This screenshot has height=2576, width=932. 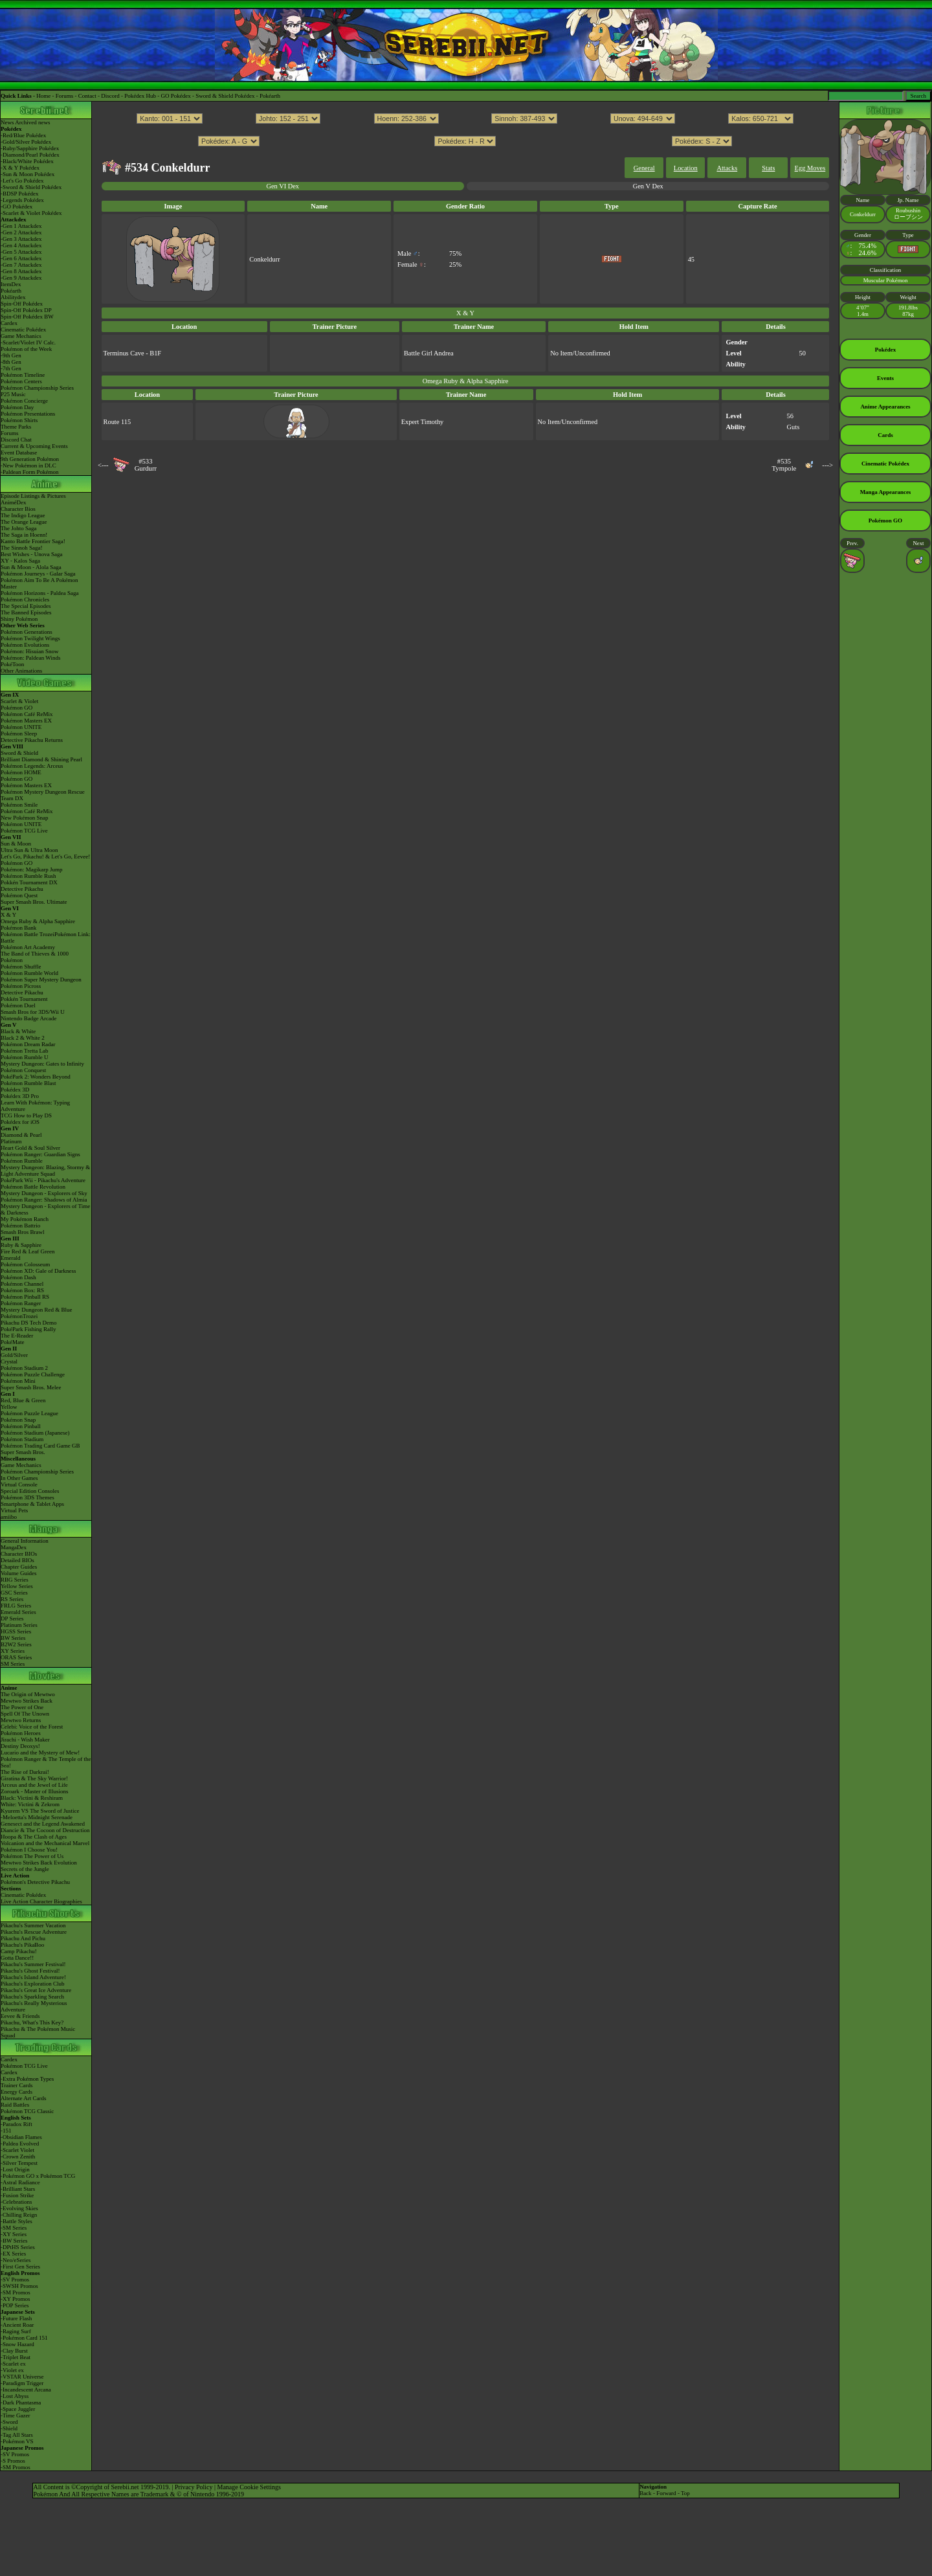 I want to click on -GO Pokédex, so click(x=16, y=206).